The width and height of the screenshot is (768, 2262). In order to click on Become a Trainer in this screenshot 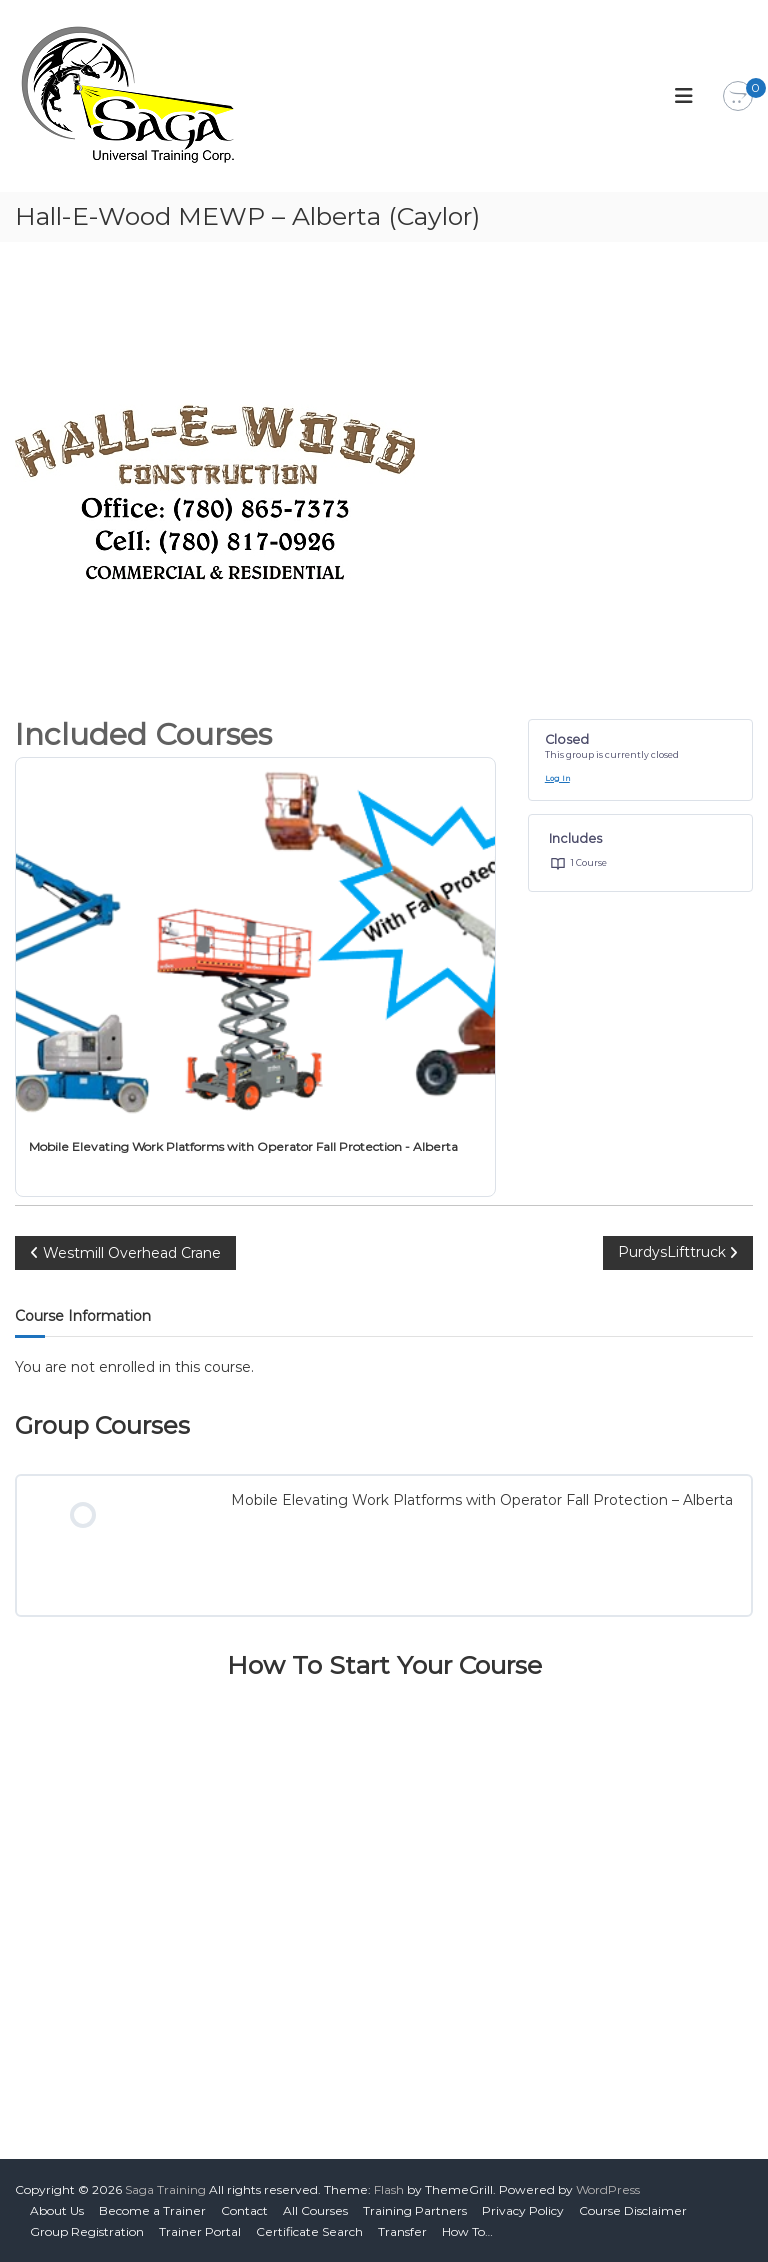, I will do `click(152, 2210)`.